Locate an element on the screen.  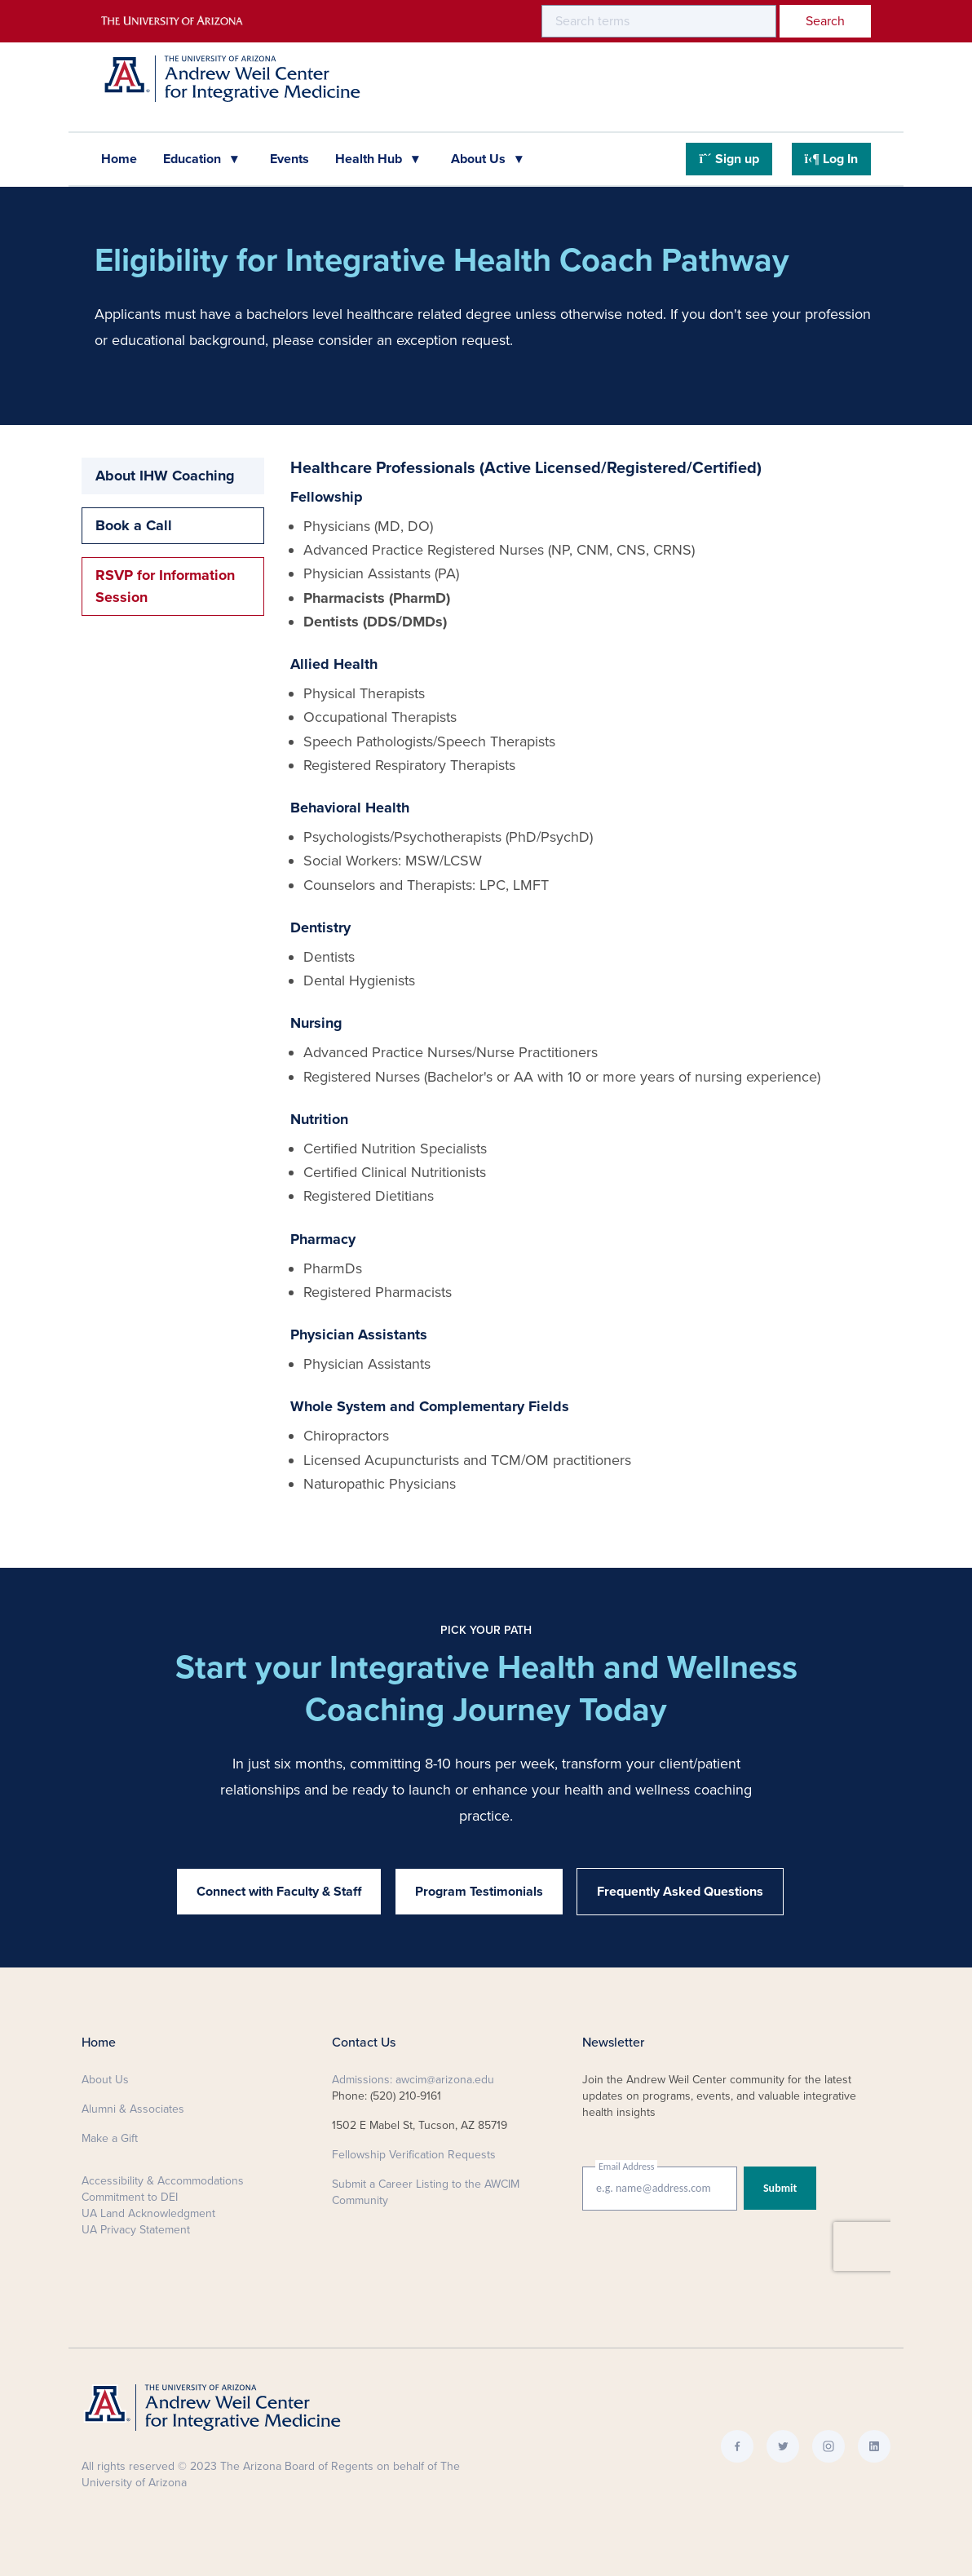
Education is located at coordinates (193, 159).